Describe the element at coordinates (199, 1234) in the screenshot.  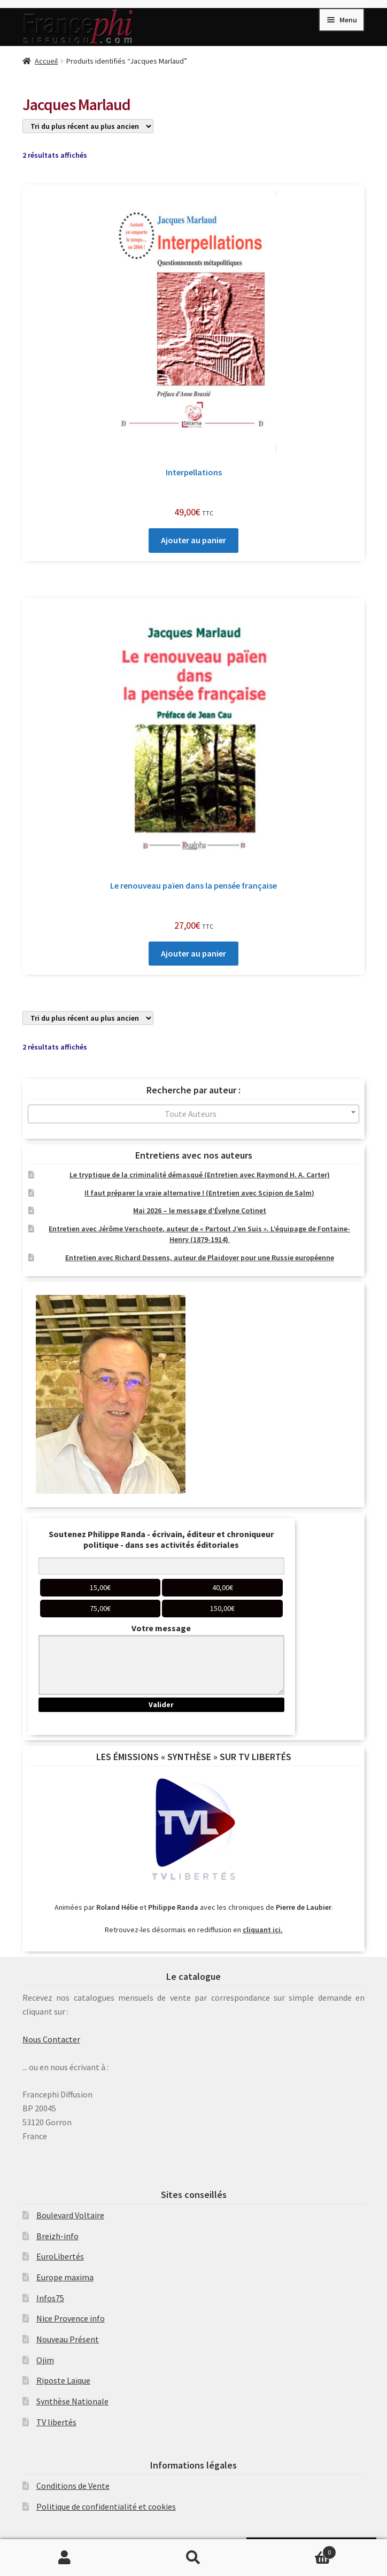
I see `Entretien avec Jérôme Verschoote, auteur de « Partout J’en Suis ». L’équipage de Fontaine-Henry (1879-1914)` at that location.